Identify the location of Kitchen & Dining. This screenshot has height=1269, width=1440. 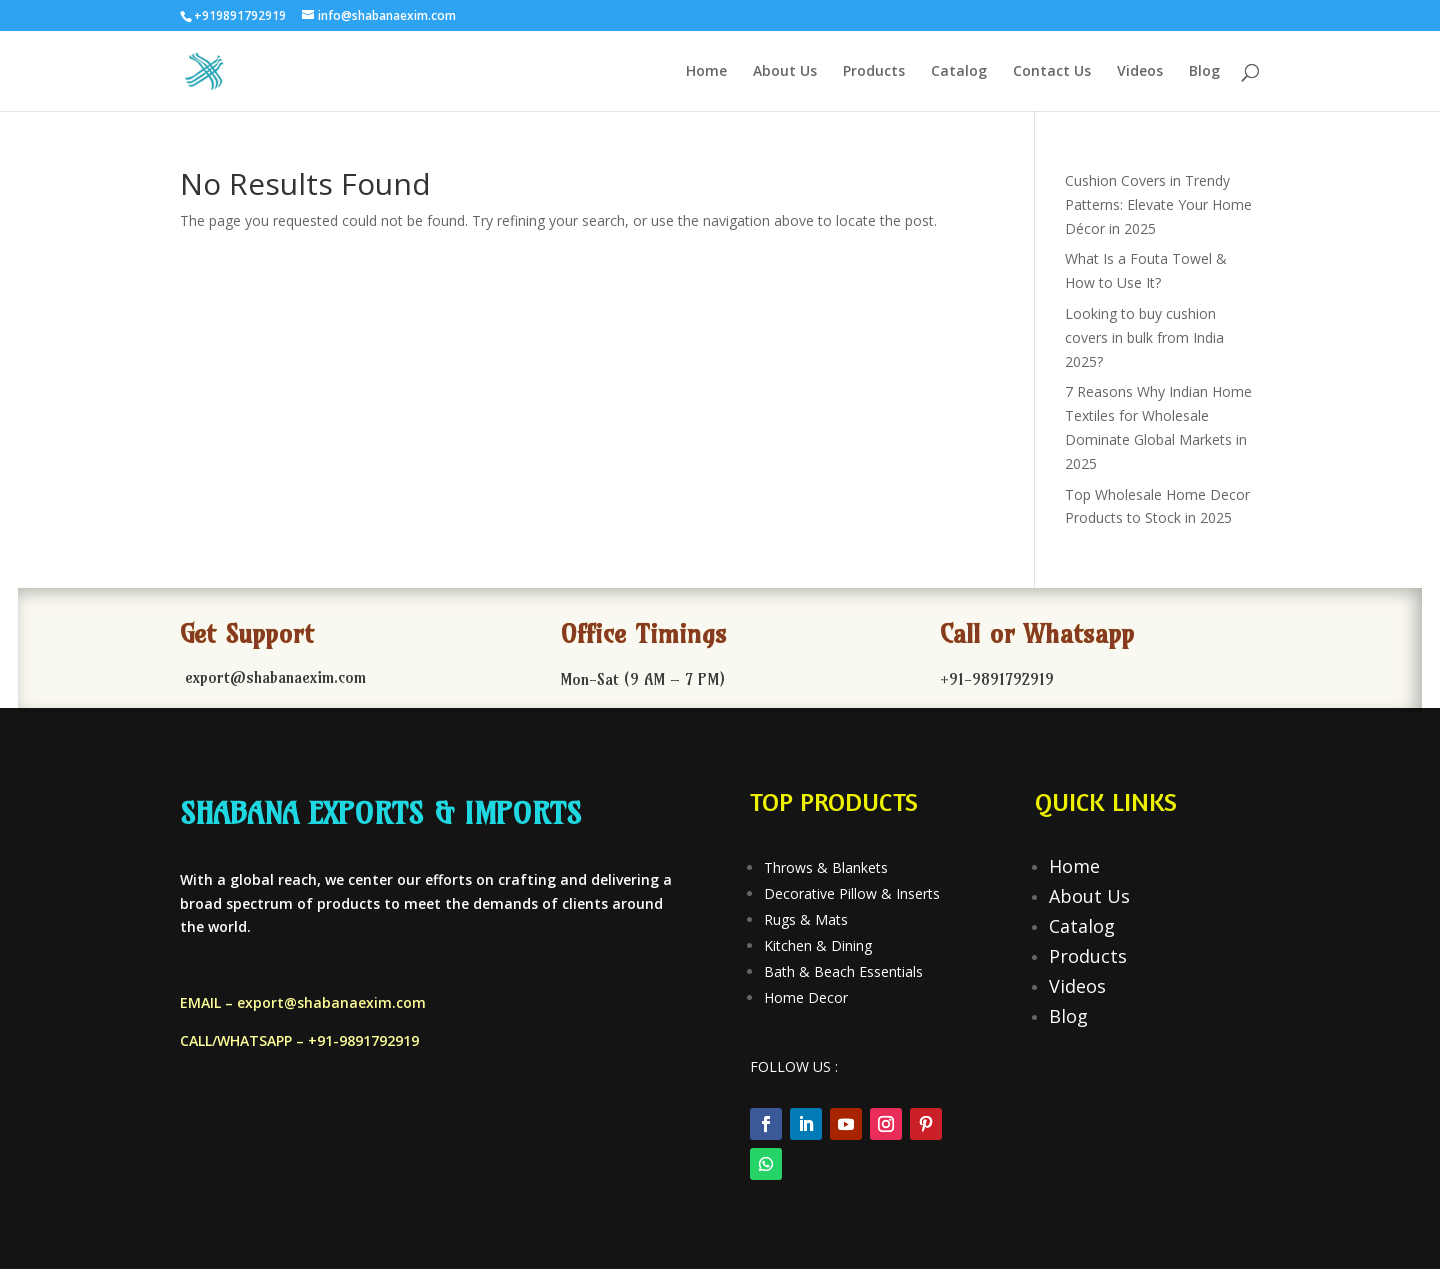
(818, 945).